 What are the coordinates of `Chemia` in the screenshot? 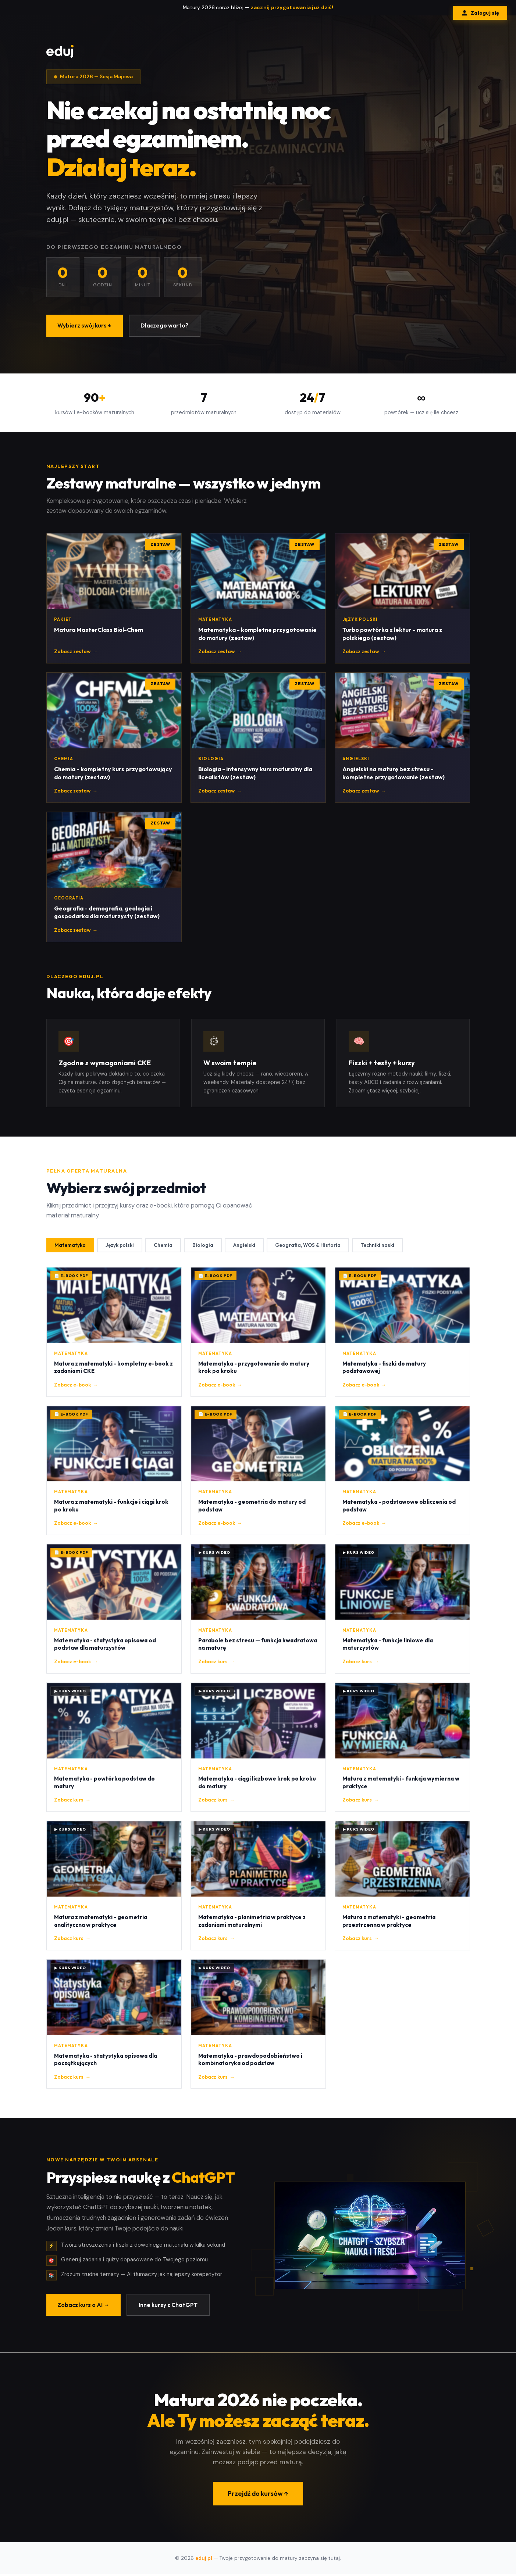 It's located at (165, 1256).